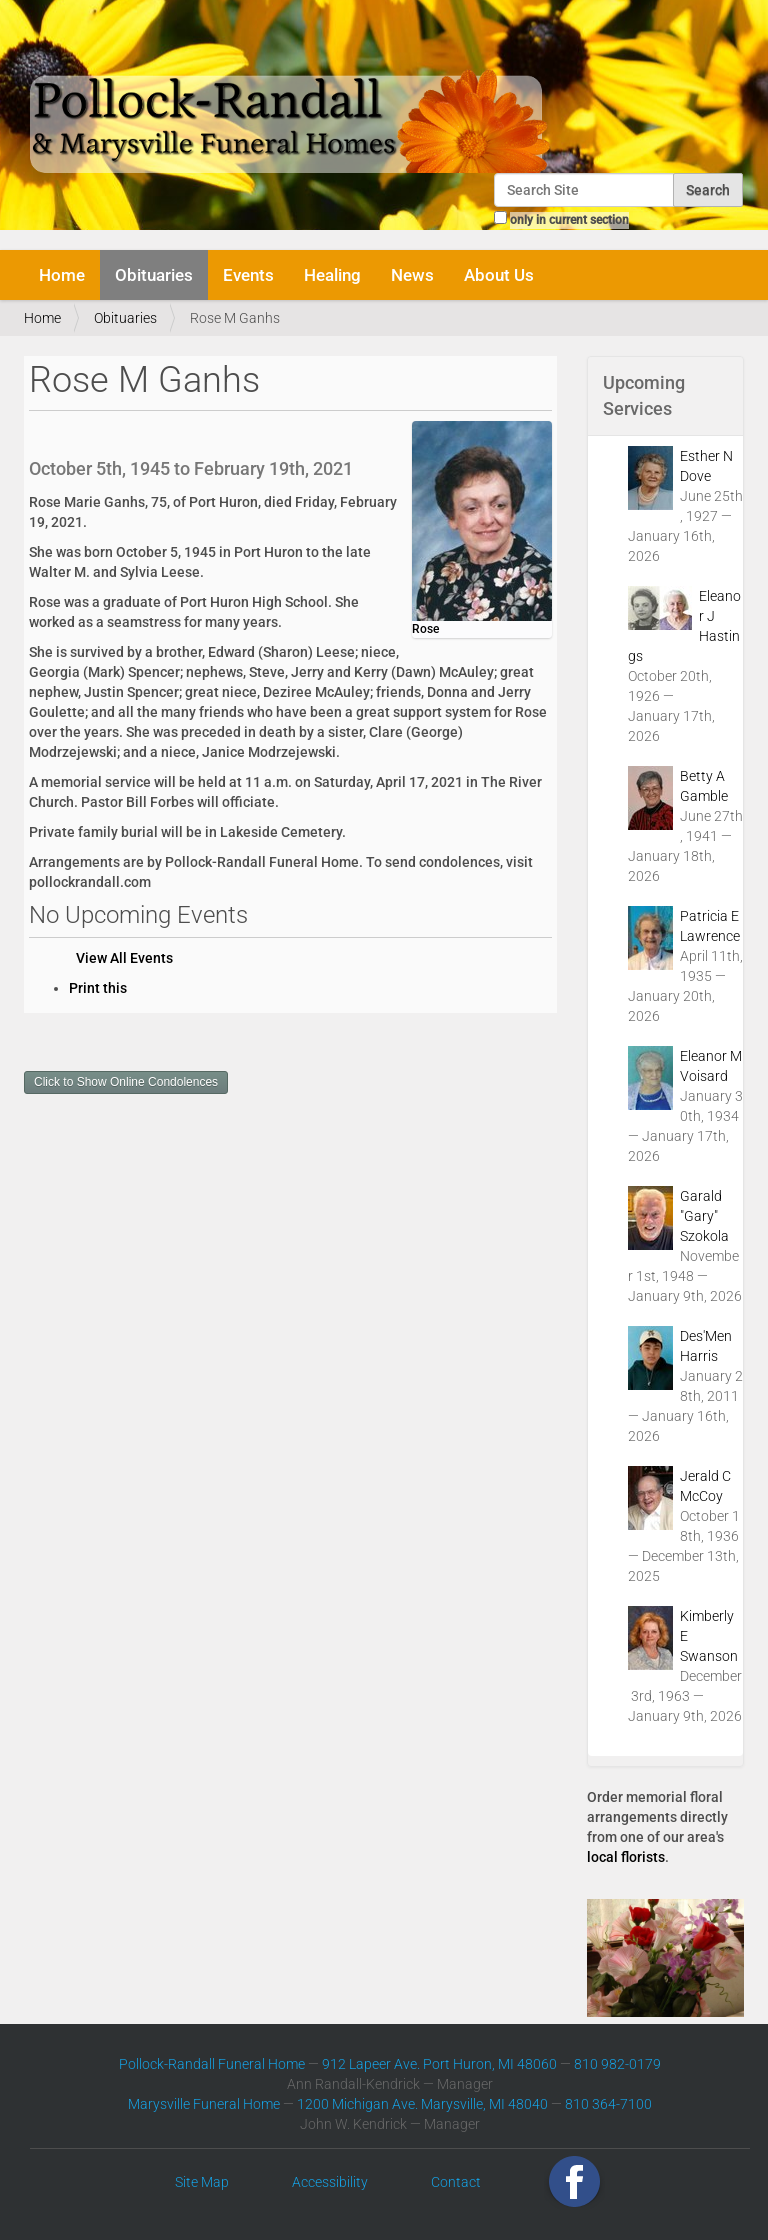 This screenshot has width=768, height=2240. Describe the element at coordinates (608, 2104) in the screenshot. I see `810 364-7100` at that location.